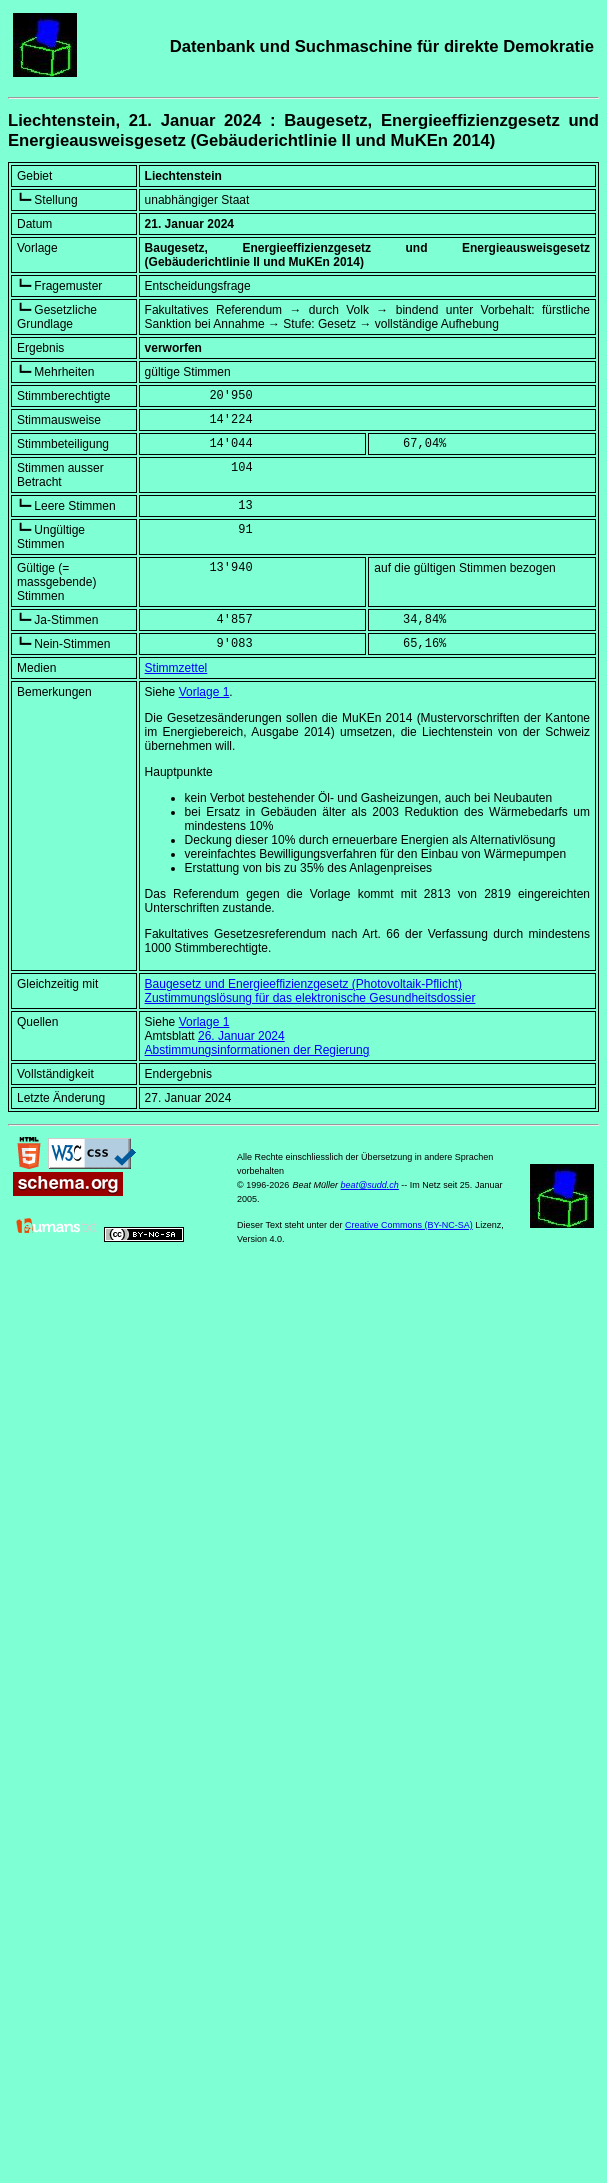 The image size is (607, 2183). What do you see at coordinates (409, 1225) in the screenshot?
I see `Creative Commons (BY-NC-SA)` at bounding box center [409, 1225].